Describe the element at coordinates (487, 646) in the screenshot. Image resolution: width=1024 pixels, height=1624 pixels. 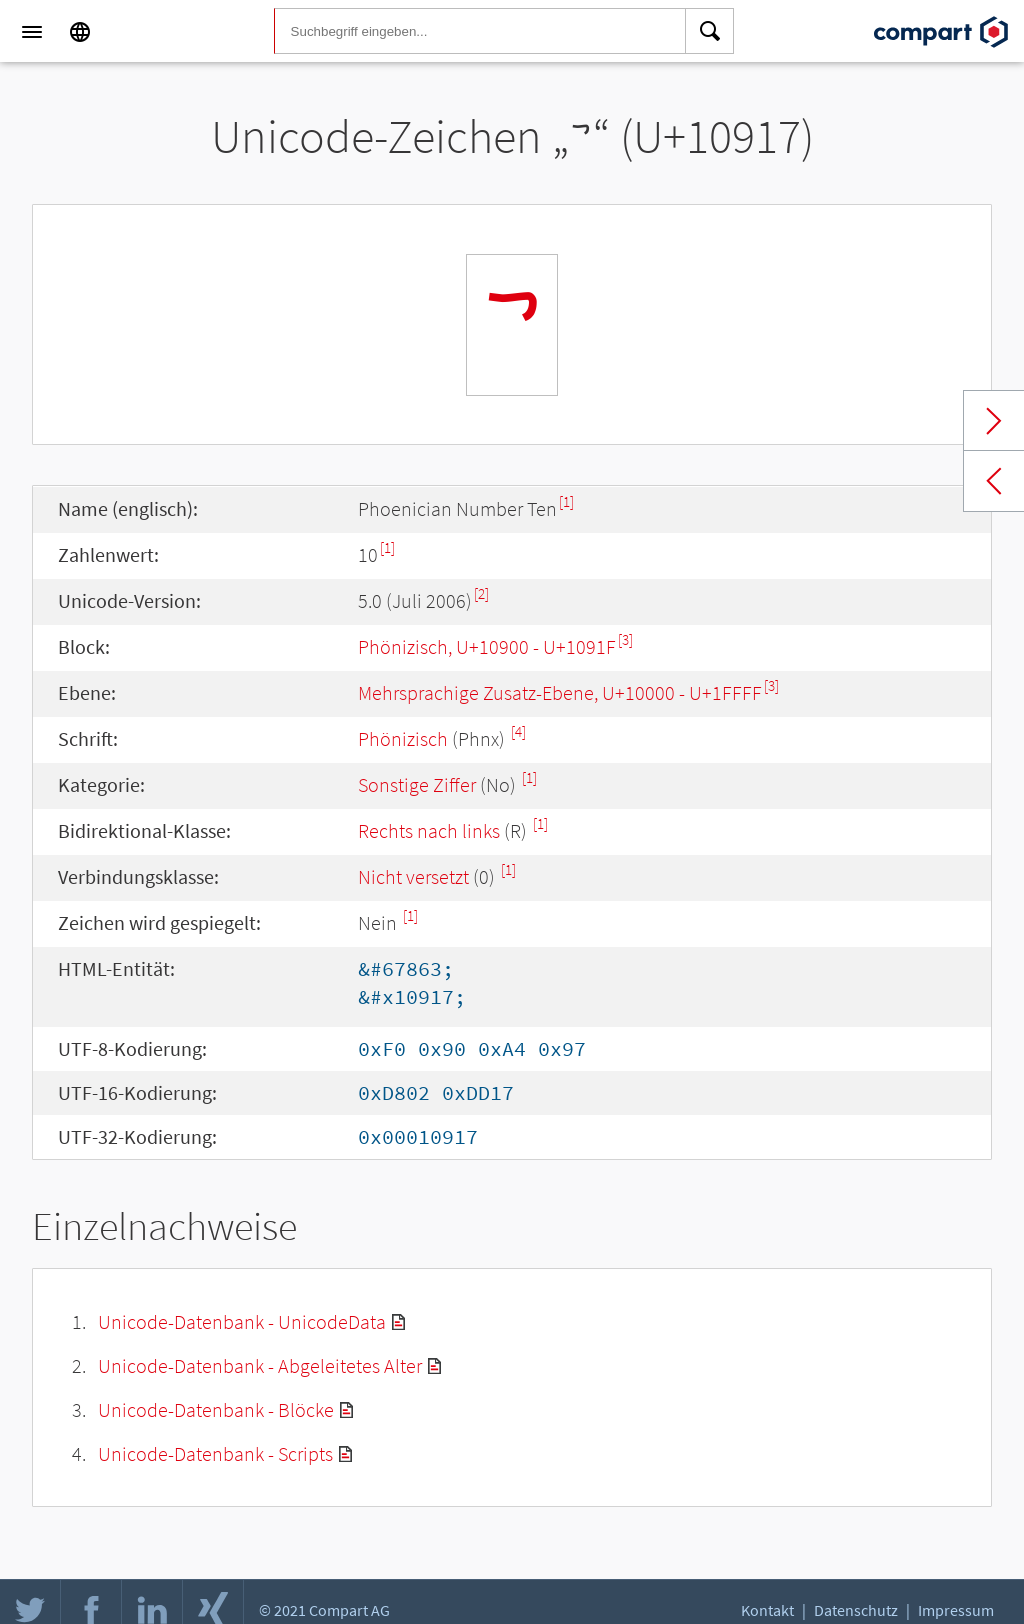
I see `Phönizisch, U+10900 - U+1091F` at that location.